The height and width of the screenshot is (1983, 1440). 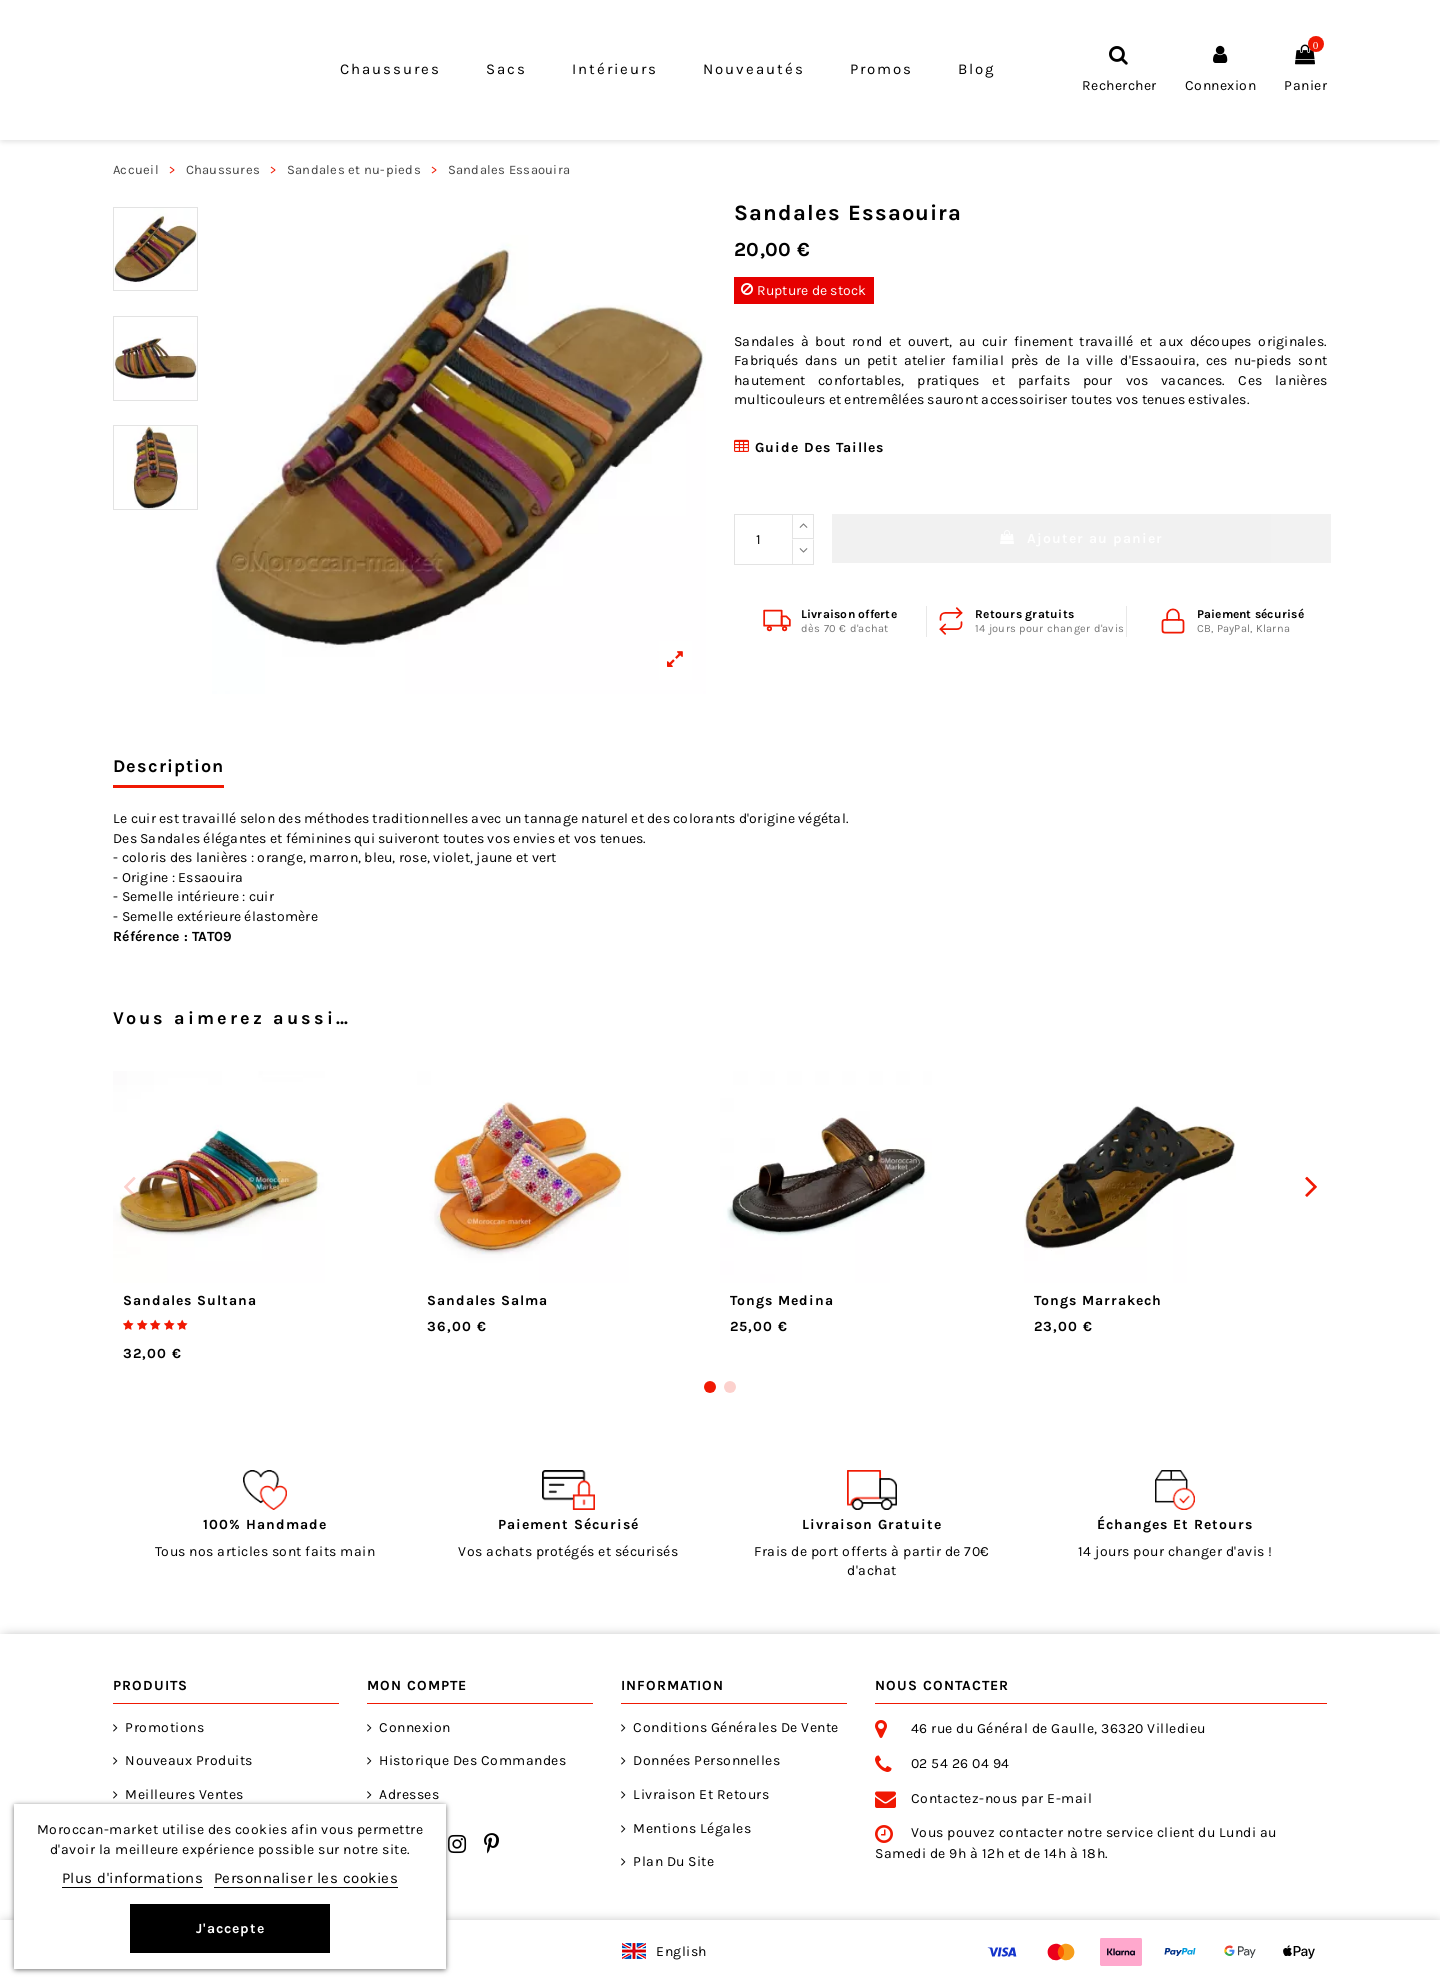 I want to click on [Reduce quantity], so click(x=803, y=552).